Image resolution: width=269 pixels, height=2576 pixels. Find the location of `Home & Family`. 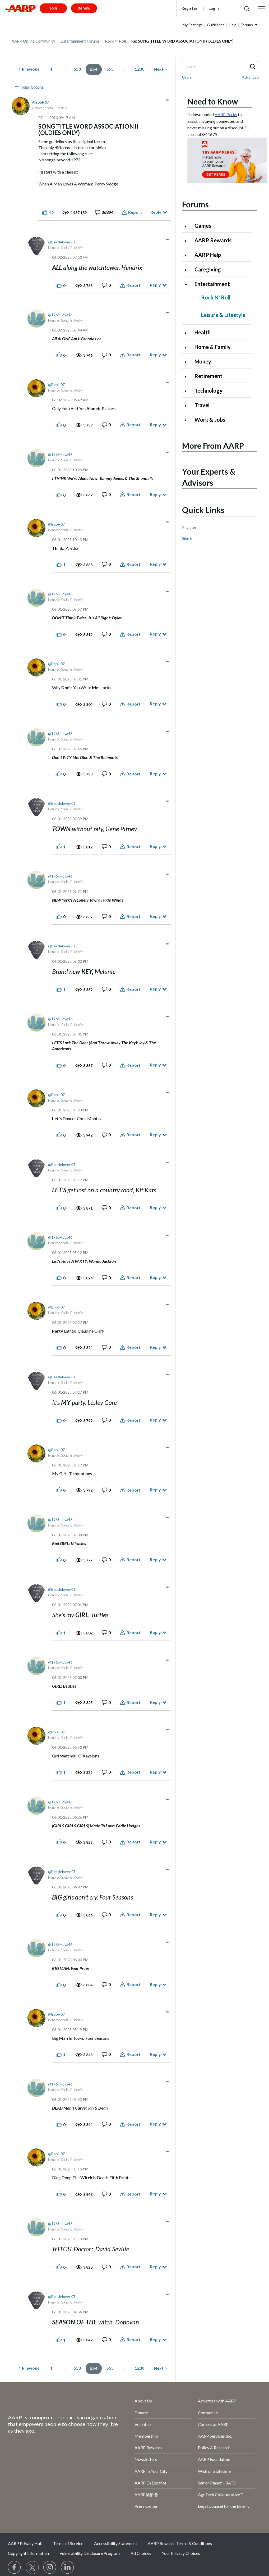

Home & Family is located at coordinates (212, 347).